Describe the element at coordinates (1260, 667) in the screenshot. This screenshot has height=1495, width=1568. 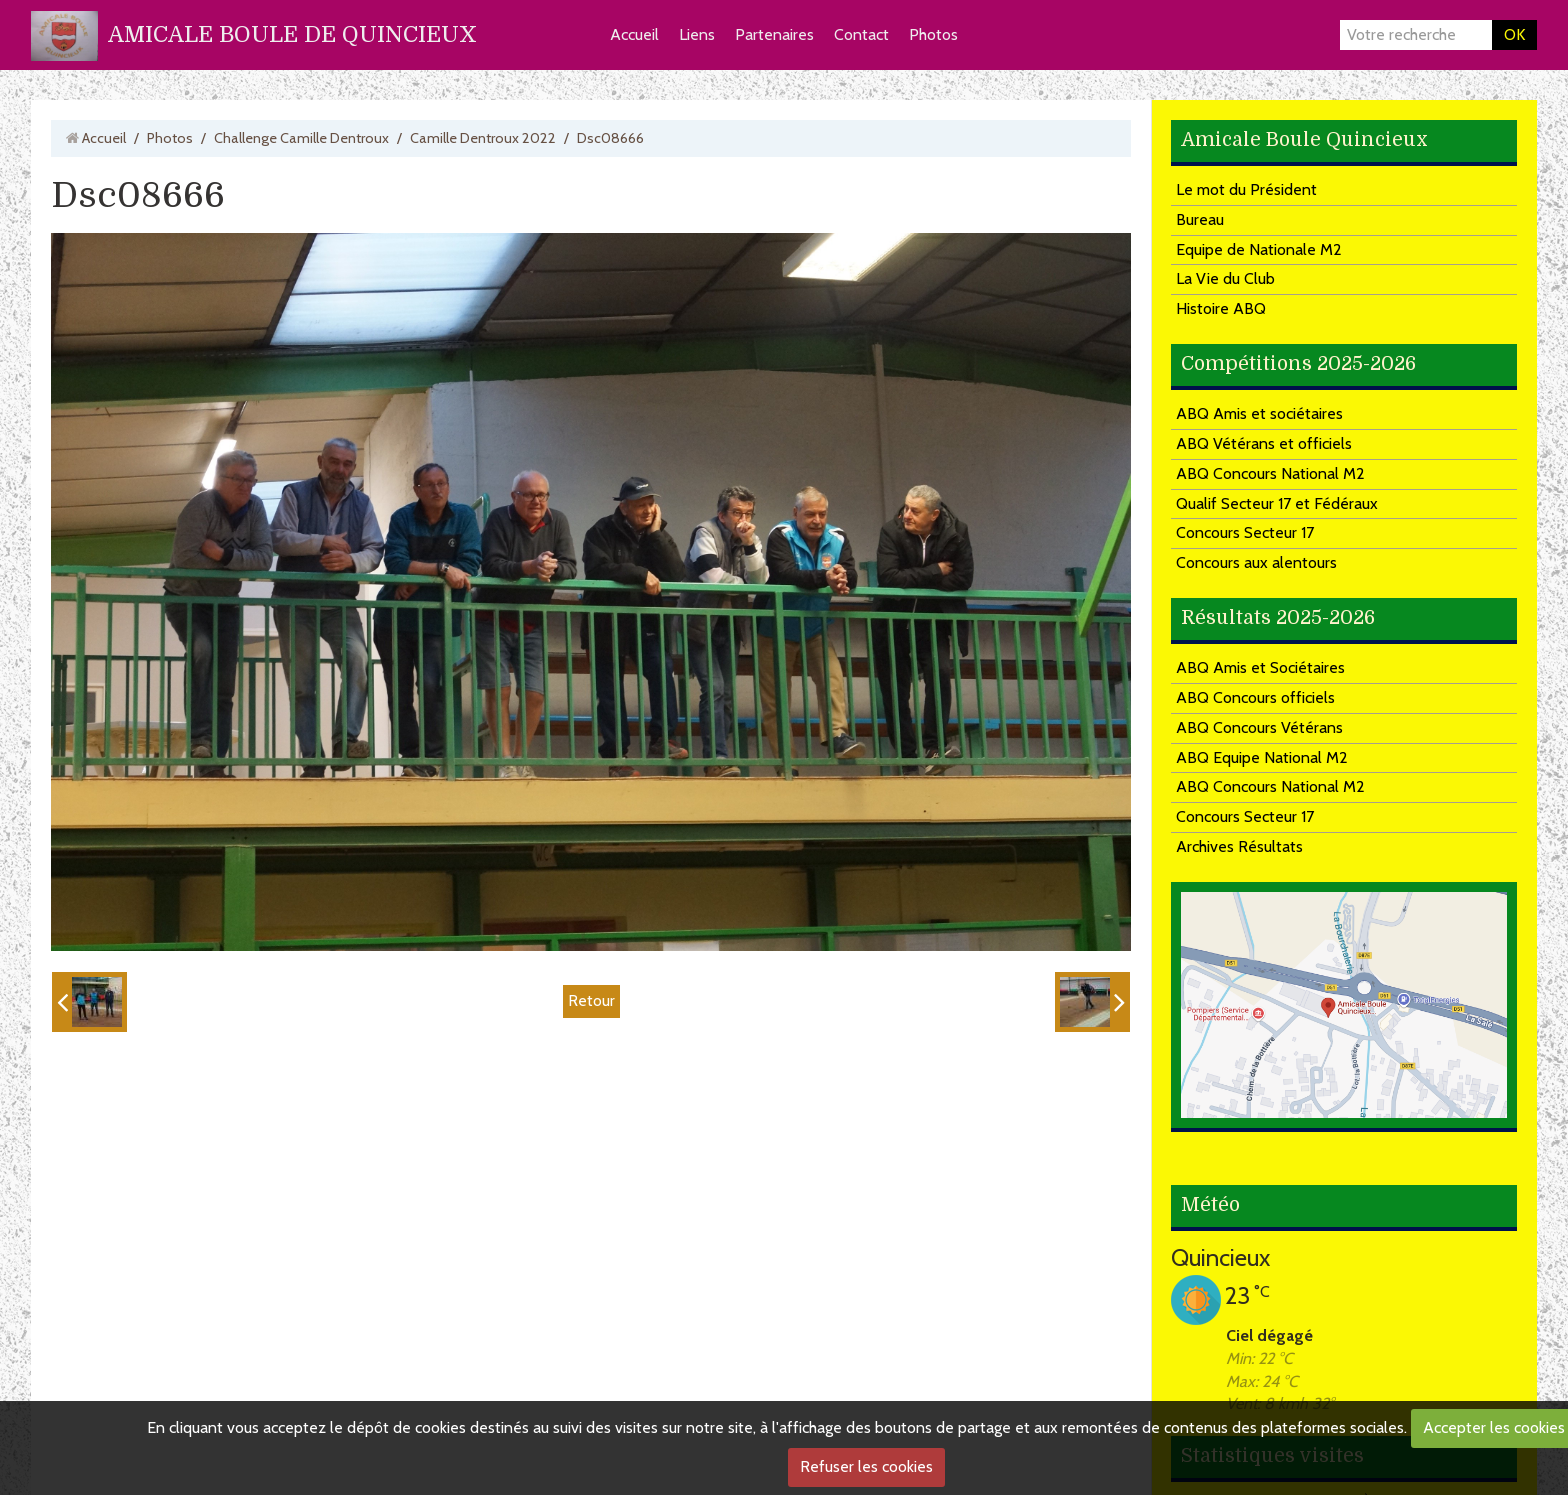
I see `ABQ Amis et Sociétaires` at that location.